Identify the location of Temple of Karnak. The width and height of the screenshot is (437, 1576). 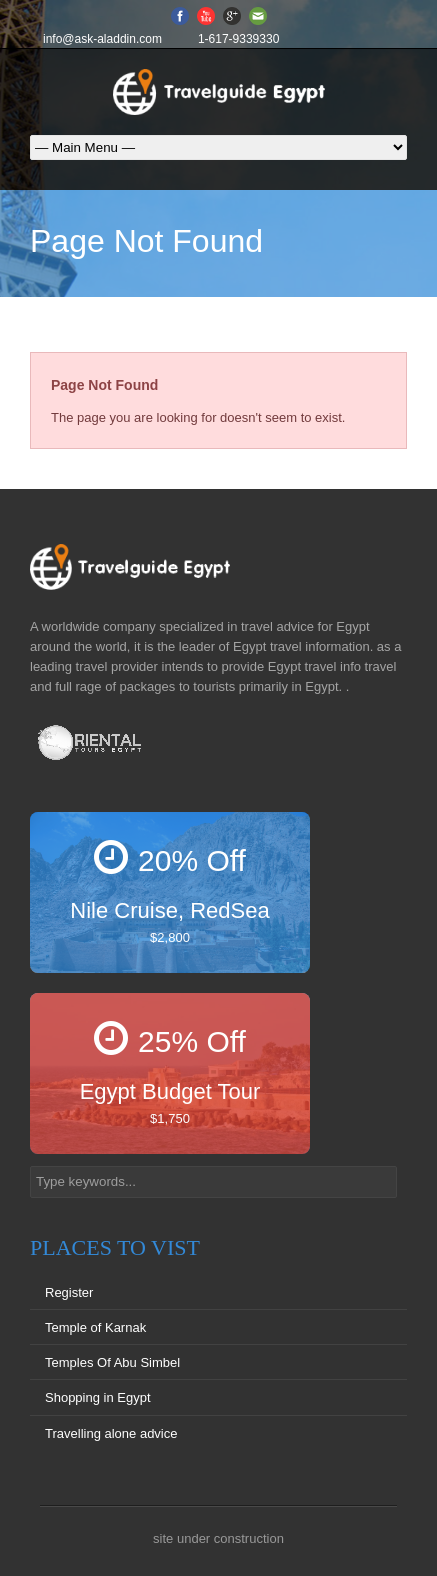
(95, 1327).